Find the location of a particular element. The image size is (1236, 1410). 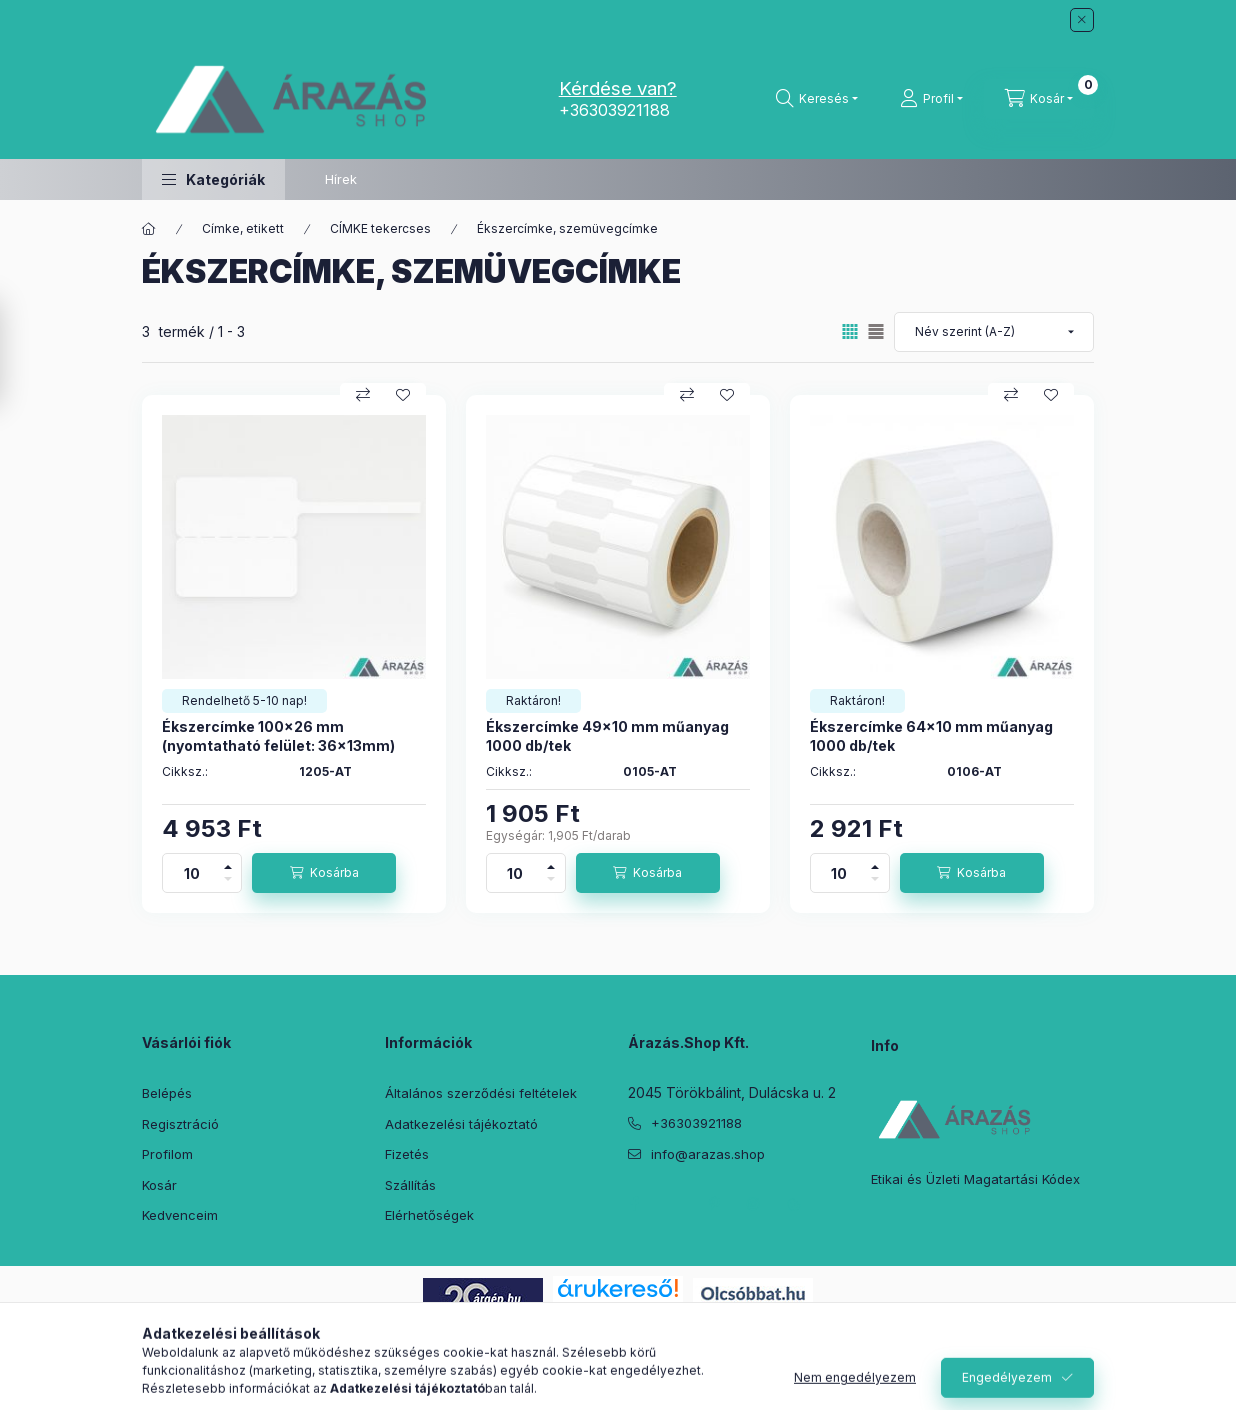

Általános szerződési feltételek is located at coordinates (481, 1093).